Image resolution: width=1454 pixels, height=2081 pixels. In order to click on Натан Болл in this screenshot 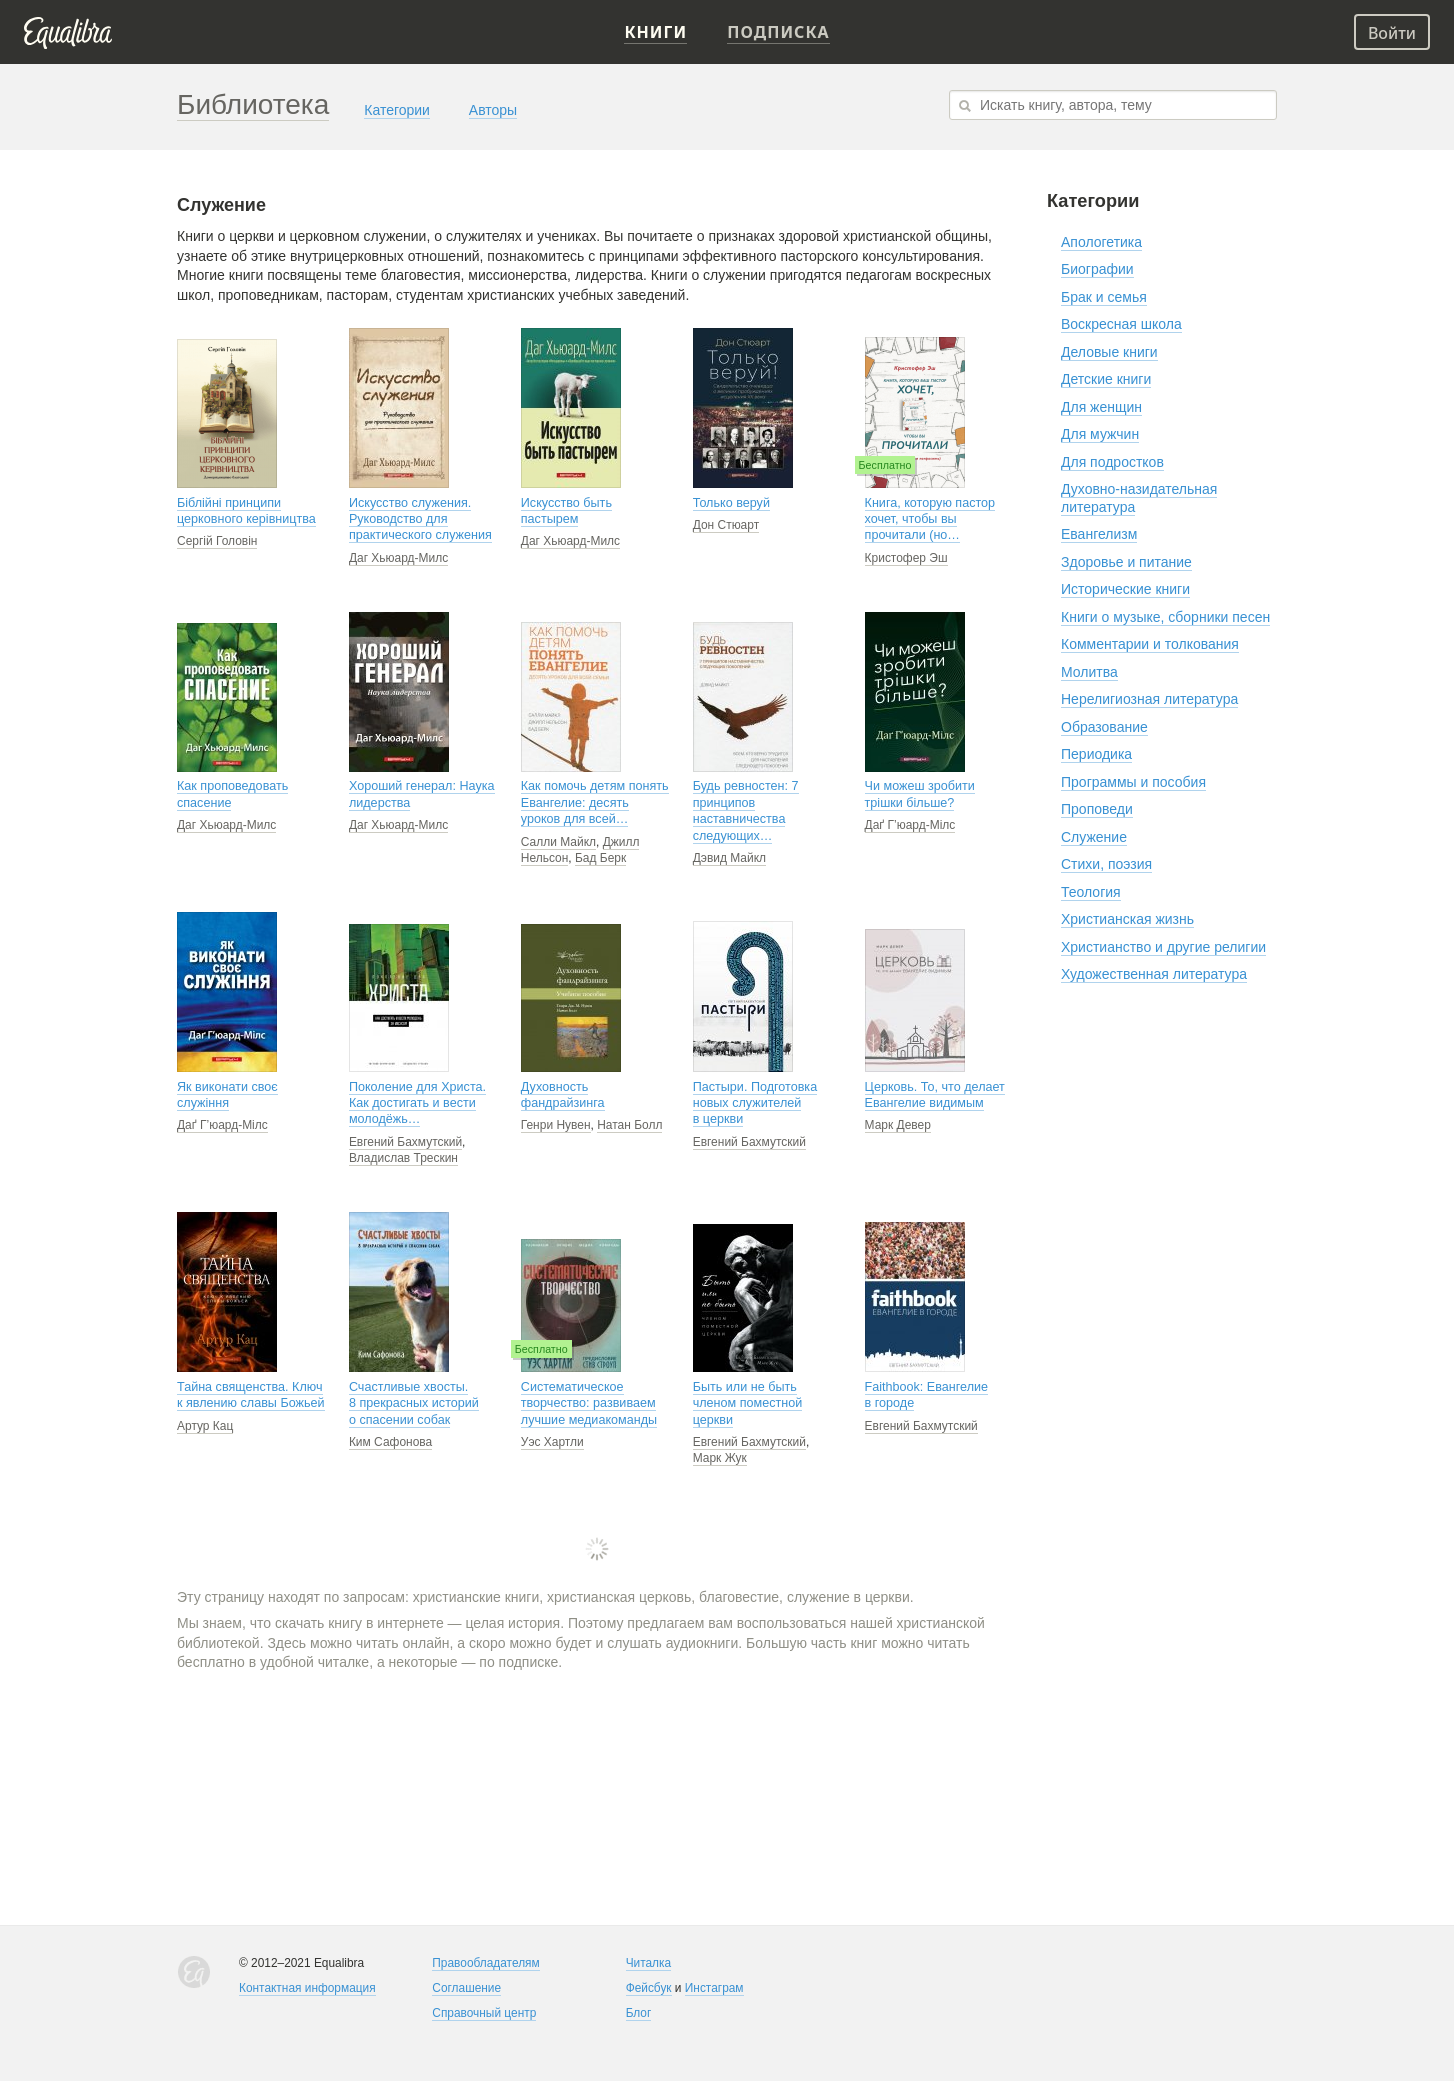, I will do `click(629, 1125)`.